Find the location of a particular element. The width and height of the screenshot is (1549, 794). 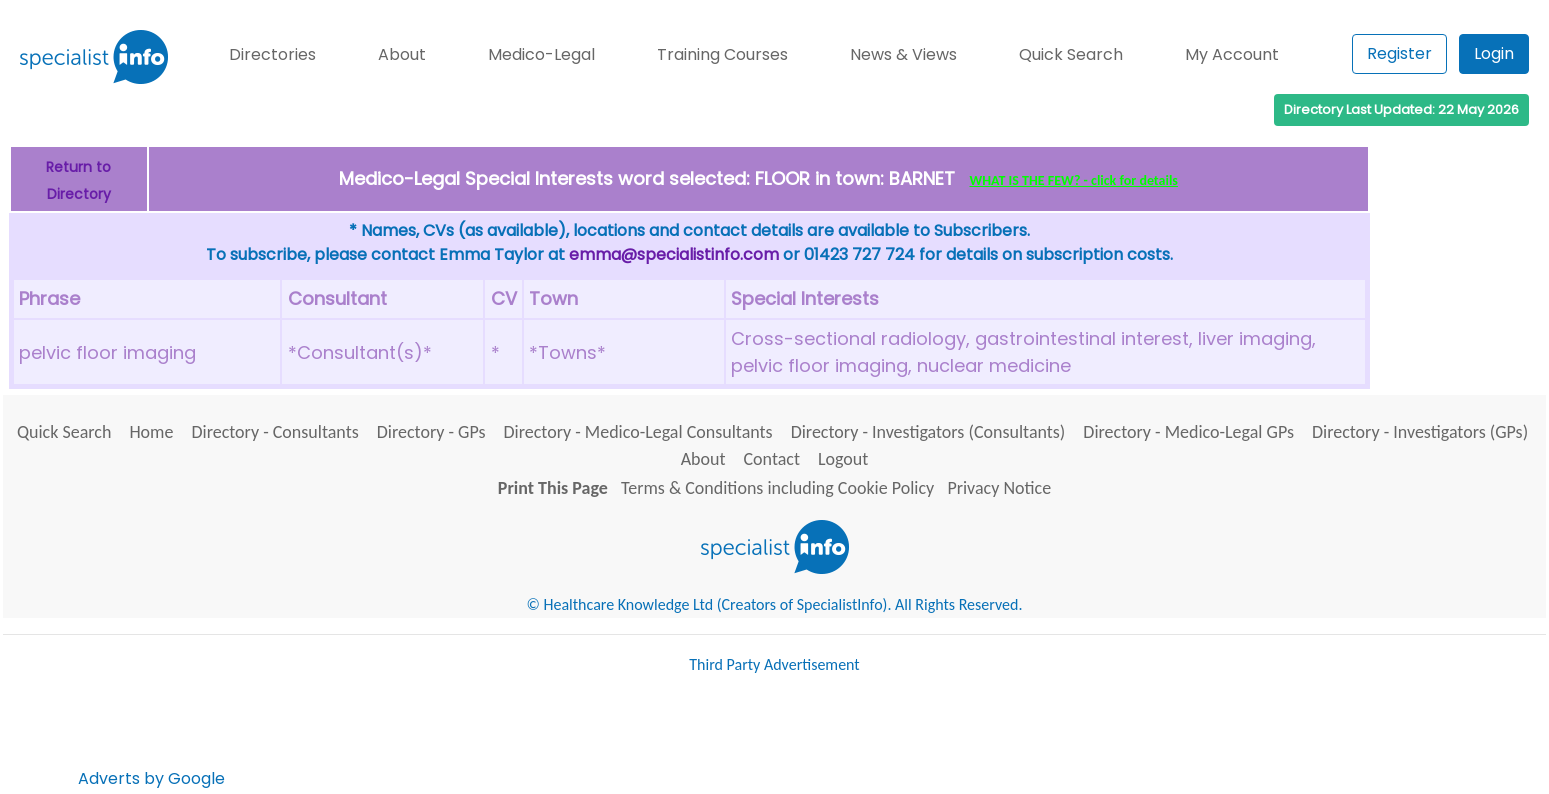

Directory - Investigators (GPs) is located at coordinates (1420, 432).